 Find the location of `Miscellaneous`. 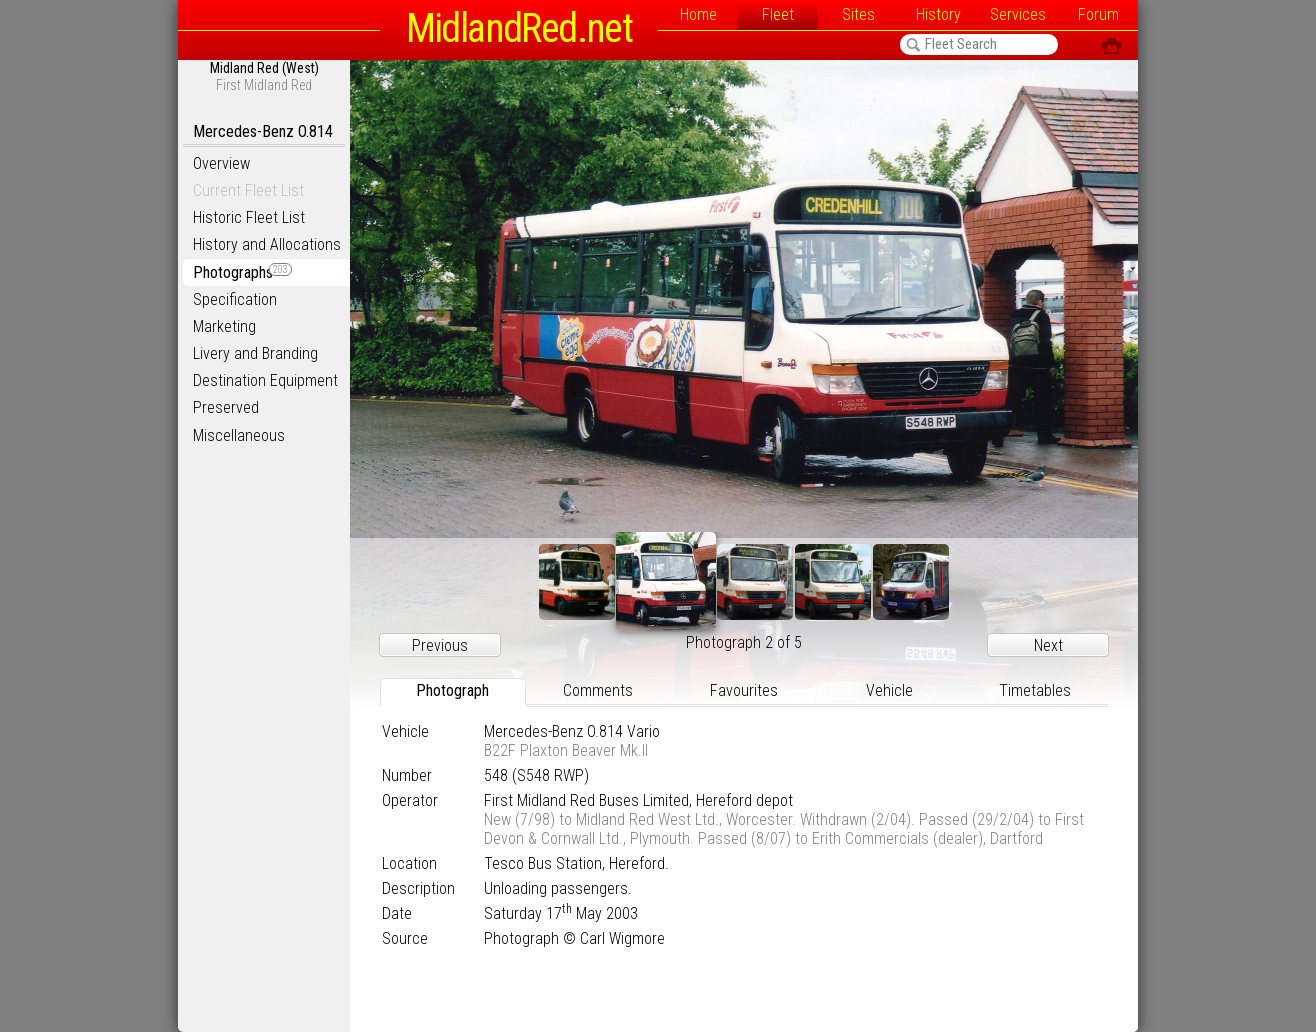

Miscellaneous is located at coordinates (239, 435).